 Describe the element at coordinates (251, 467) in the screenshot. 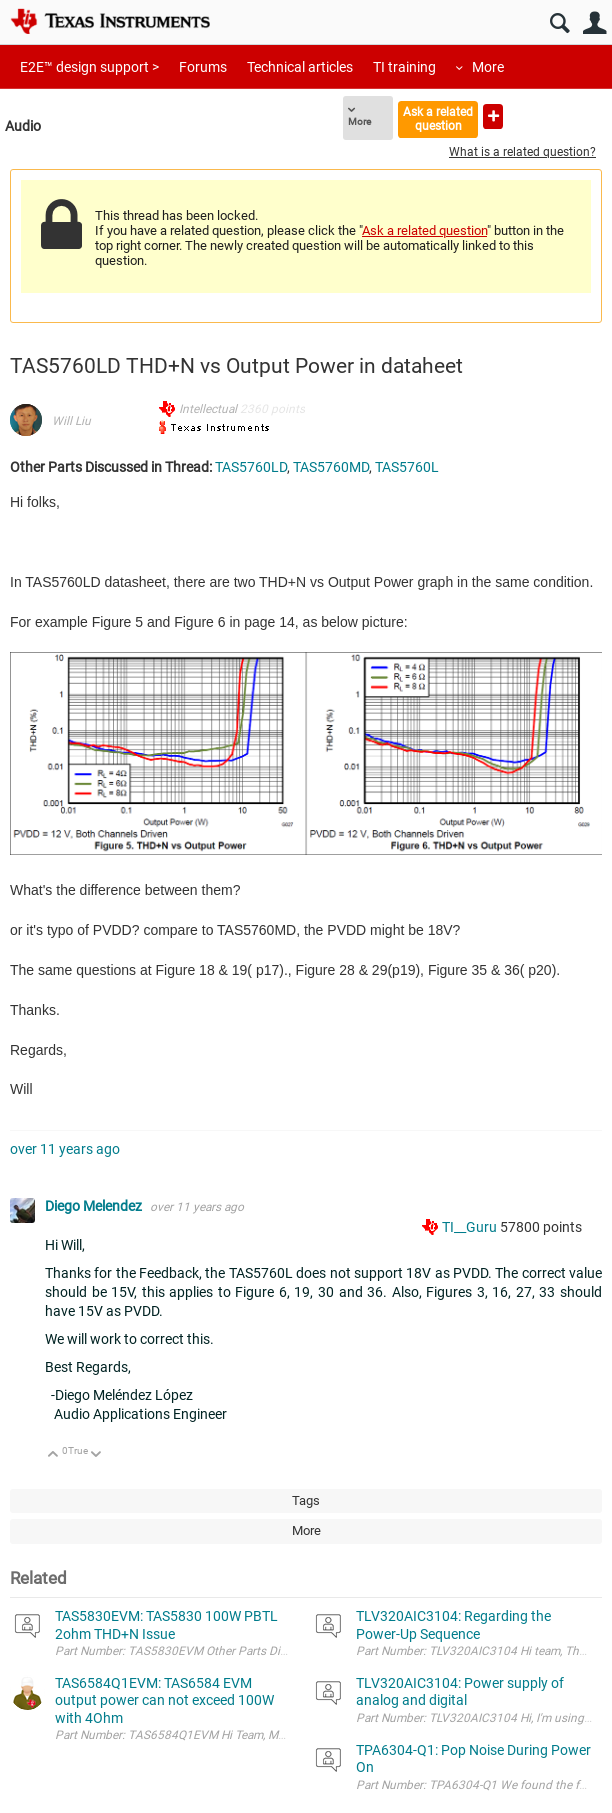

I see `TAS5760LD` at that location.